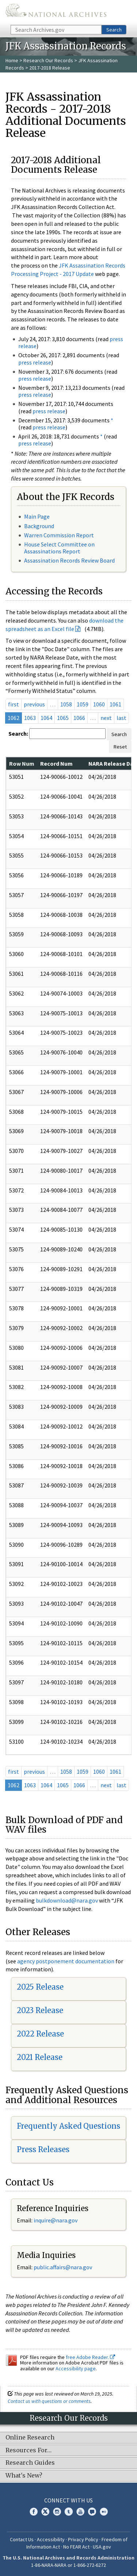 This screenshot has width=137, height=2576. What do you see at coordinates (79, 717) in the screenshot?
I see `1066` at bounding box center [79, 717].